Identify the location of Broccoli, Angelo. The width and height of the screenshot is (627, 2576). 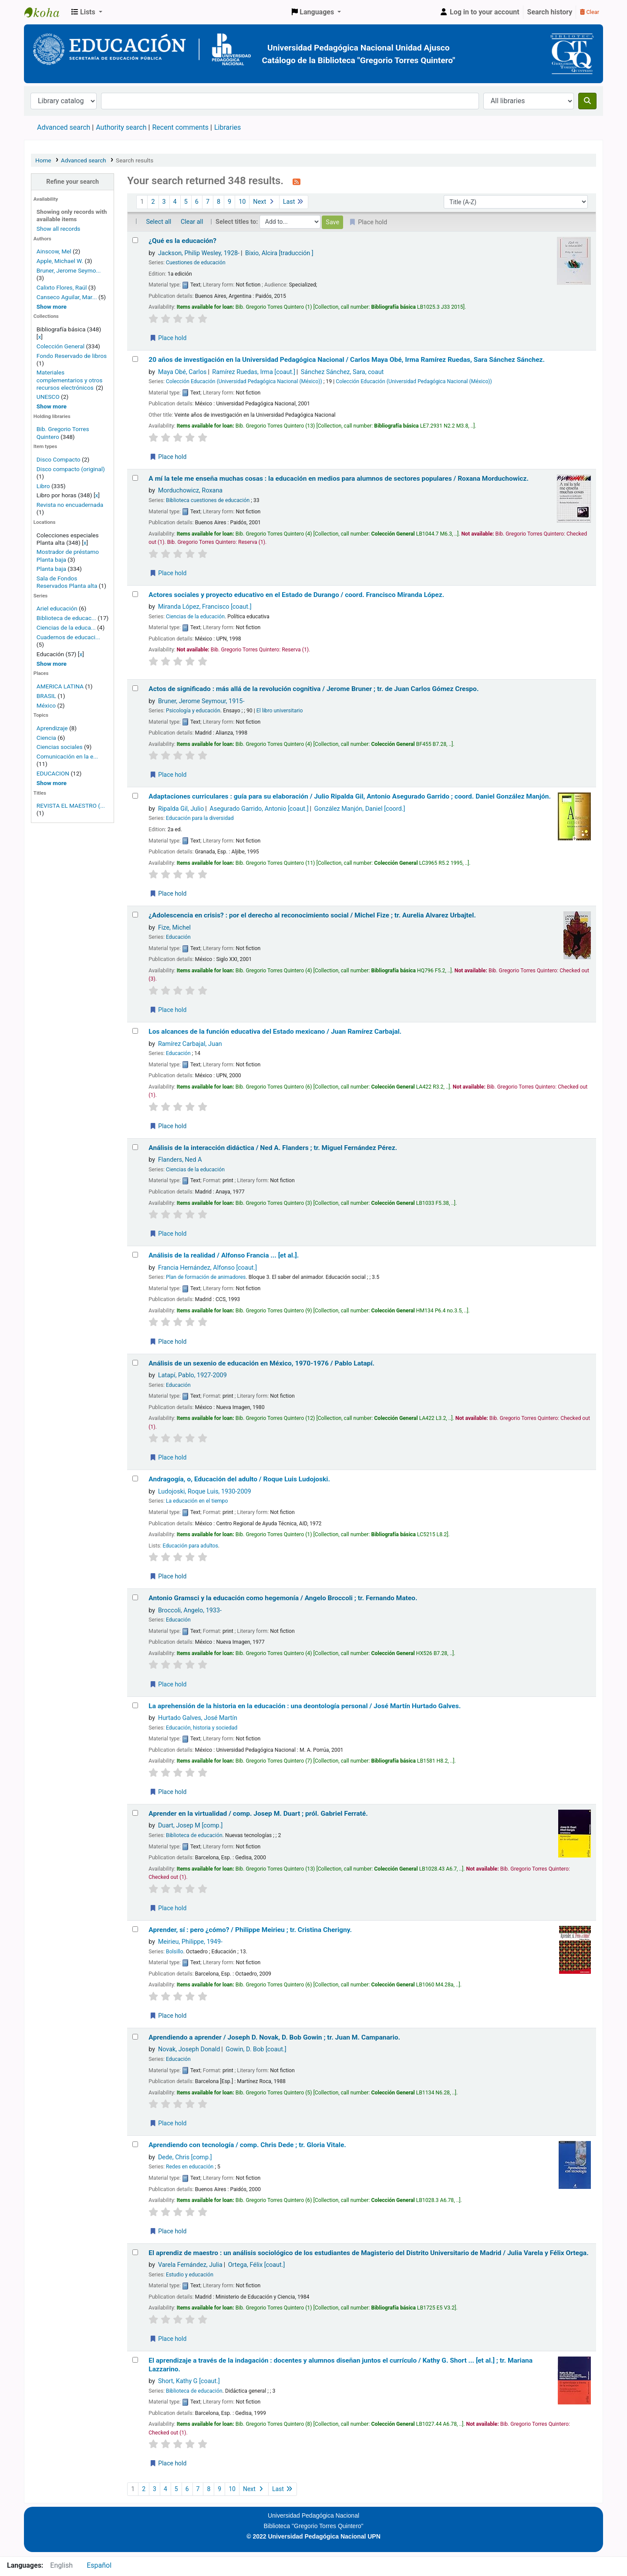
(190, 1610).